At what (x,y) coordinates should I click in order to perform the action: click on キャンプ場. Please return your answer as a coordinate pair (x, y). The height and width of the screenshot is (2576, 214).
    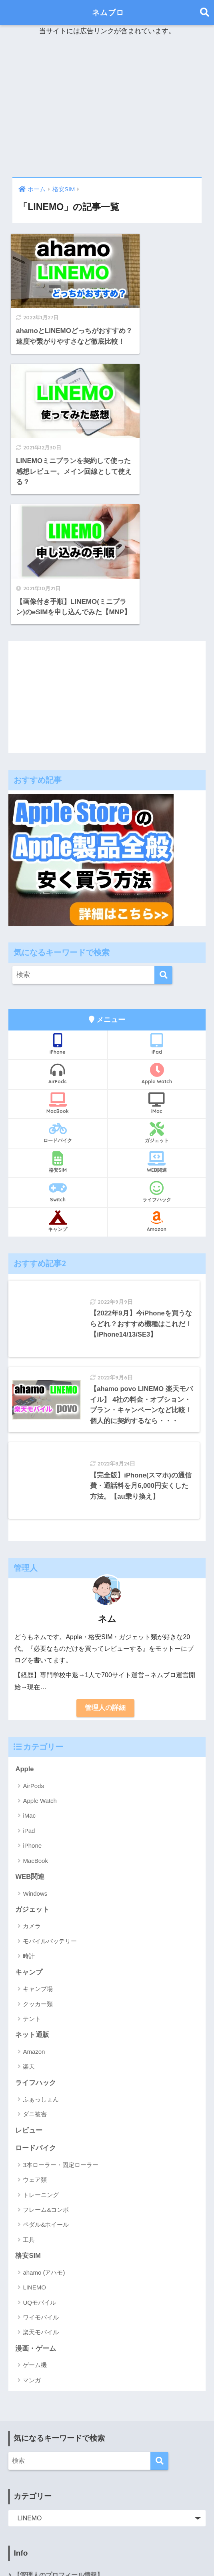
    Looking at the image, I should click on (38, 1851).